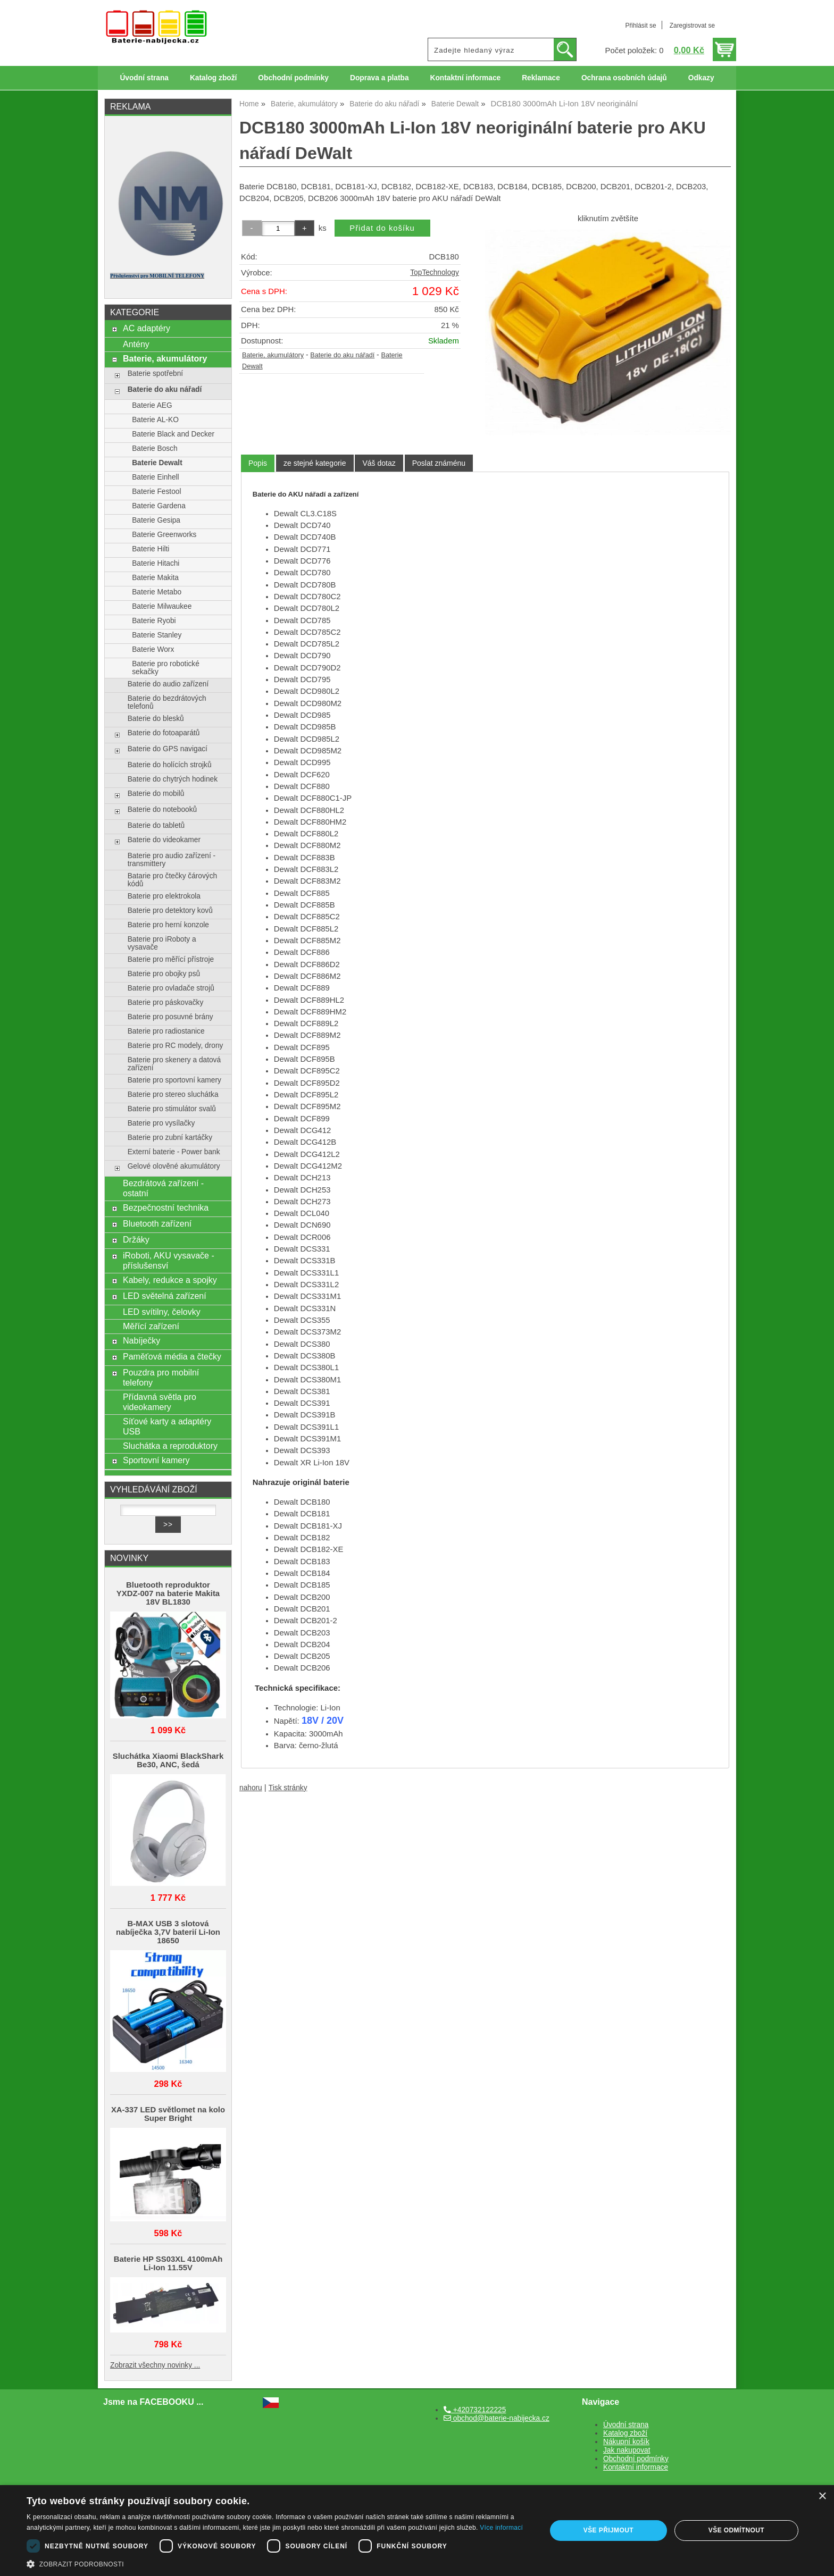 This screenshot has width=834, height=2576. What do you see at coordinates (171, 988) in the screenshot?
I see `Baterie pro ovladače strojů` at bounding box center [171, 988].